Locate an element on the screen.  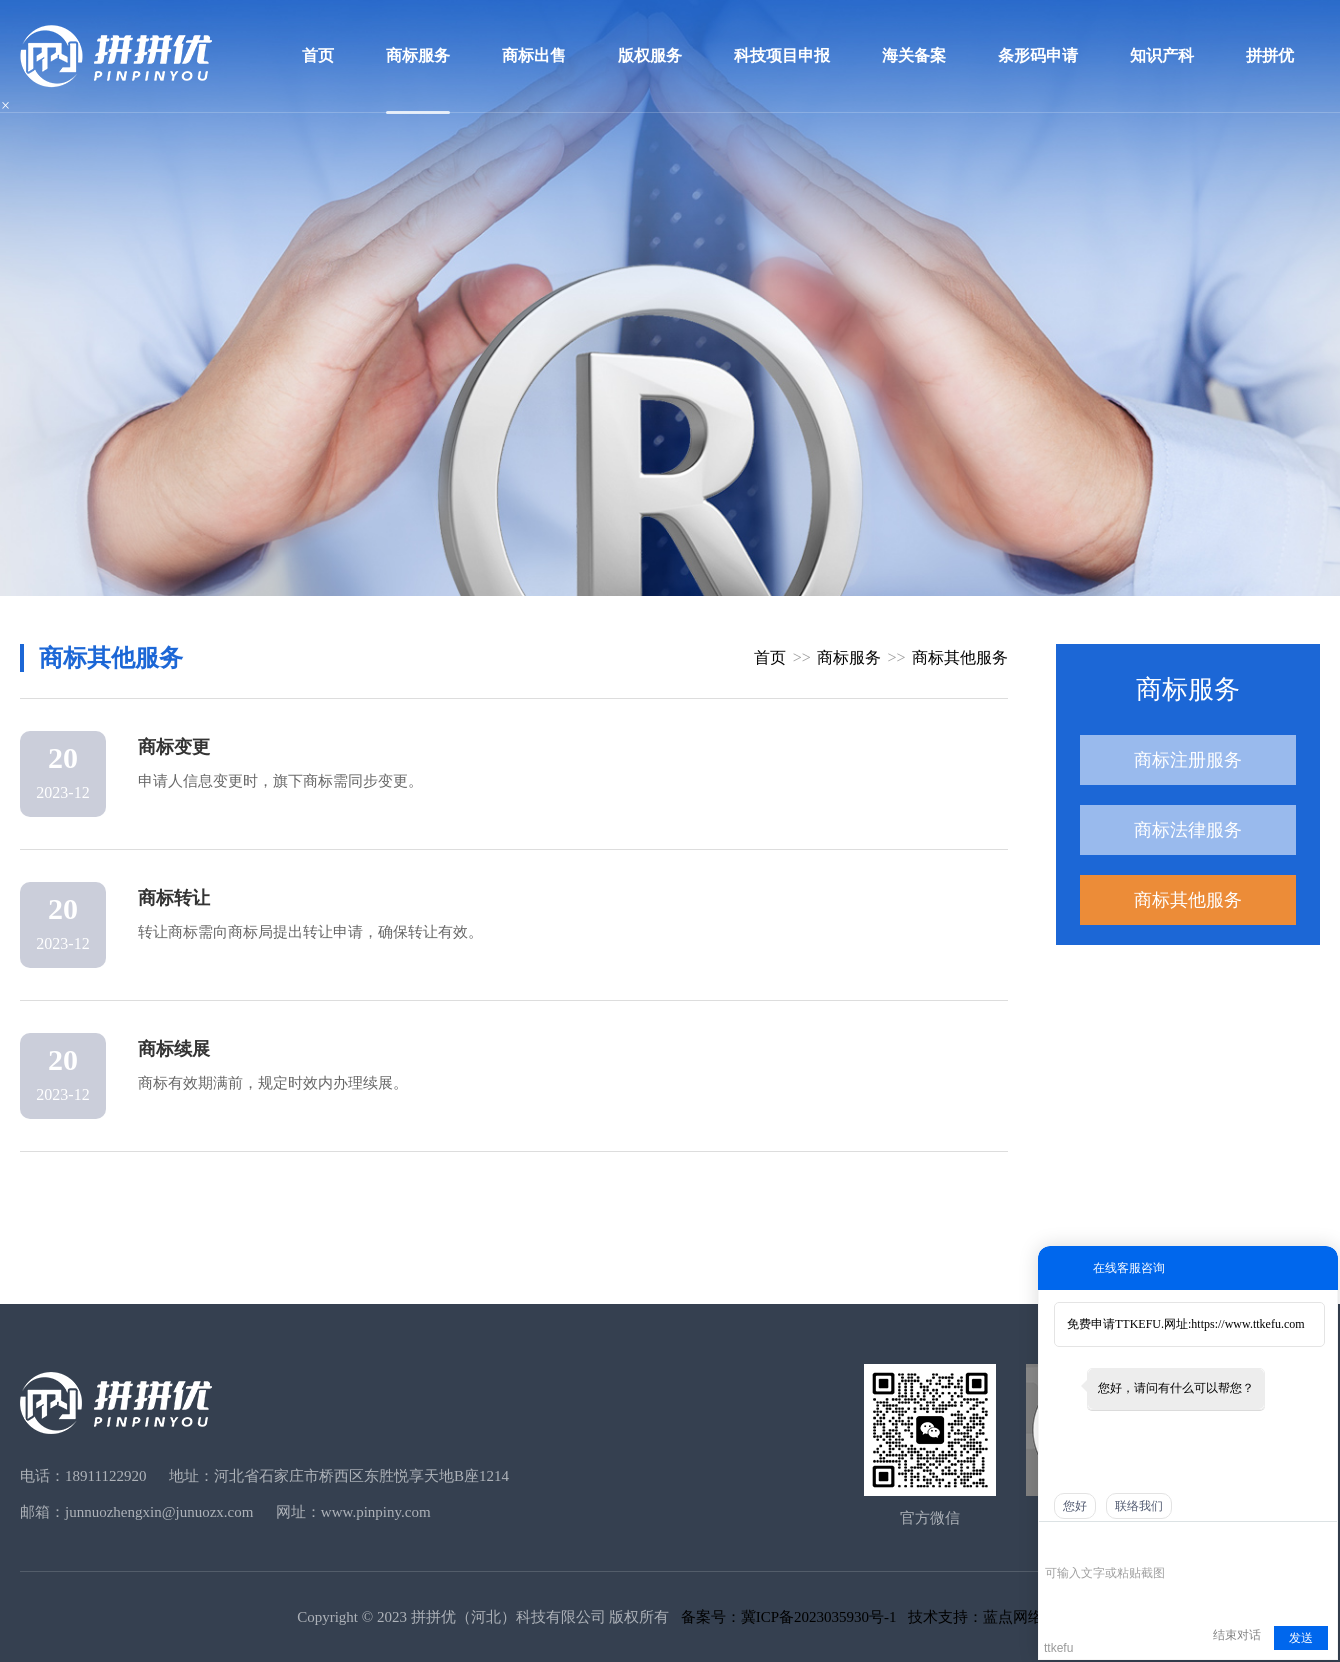
商标出售 is located at coordinates (534, 55).